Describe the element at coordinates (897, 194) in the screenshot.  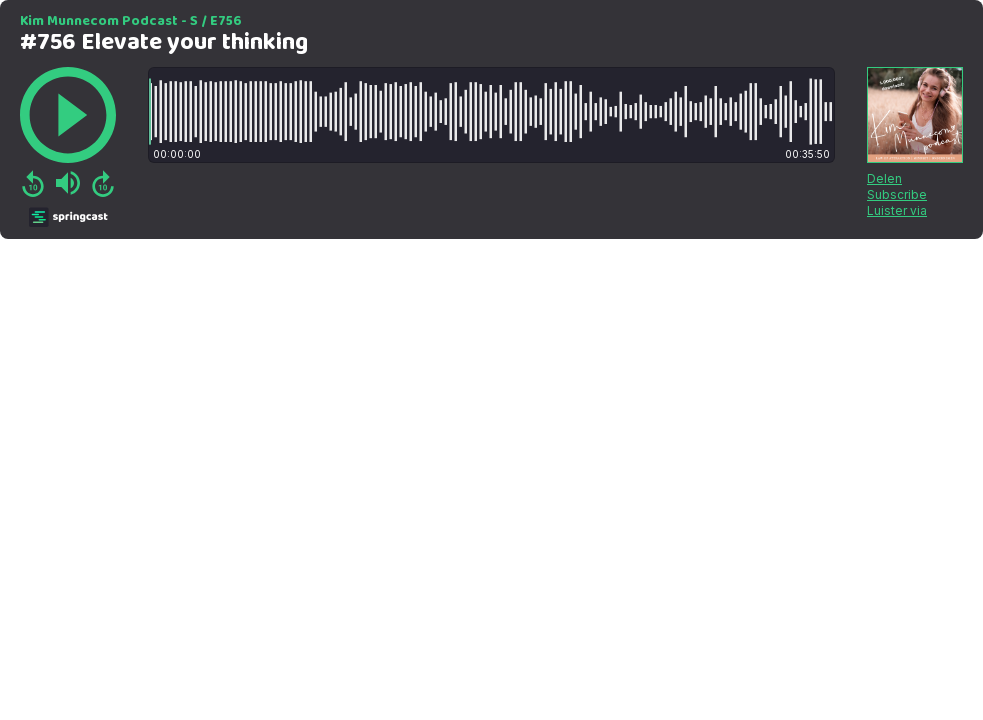
I see `Subscribe` at that location.